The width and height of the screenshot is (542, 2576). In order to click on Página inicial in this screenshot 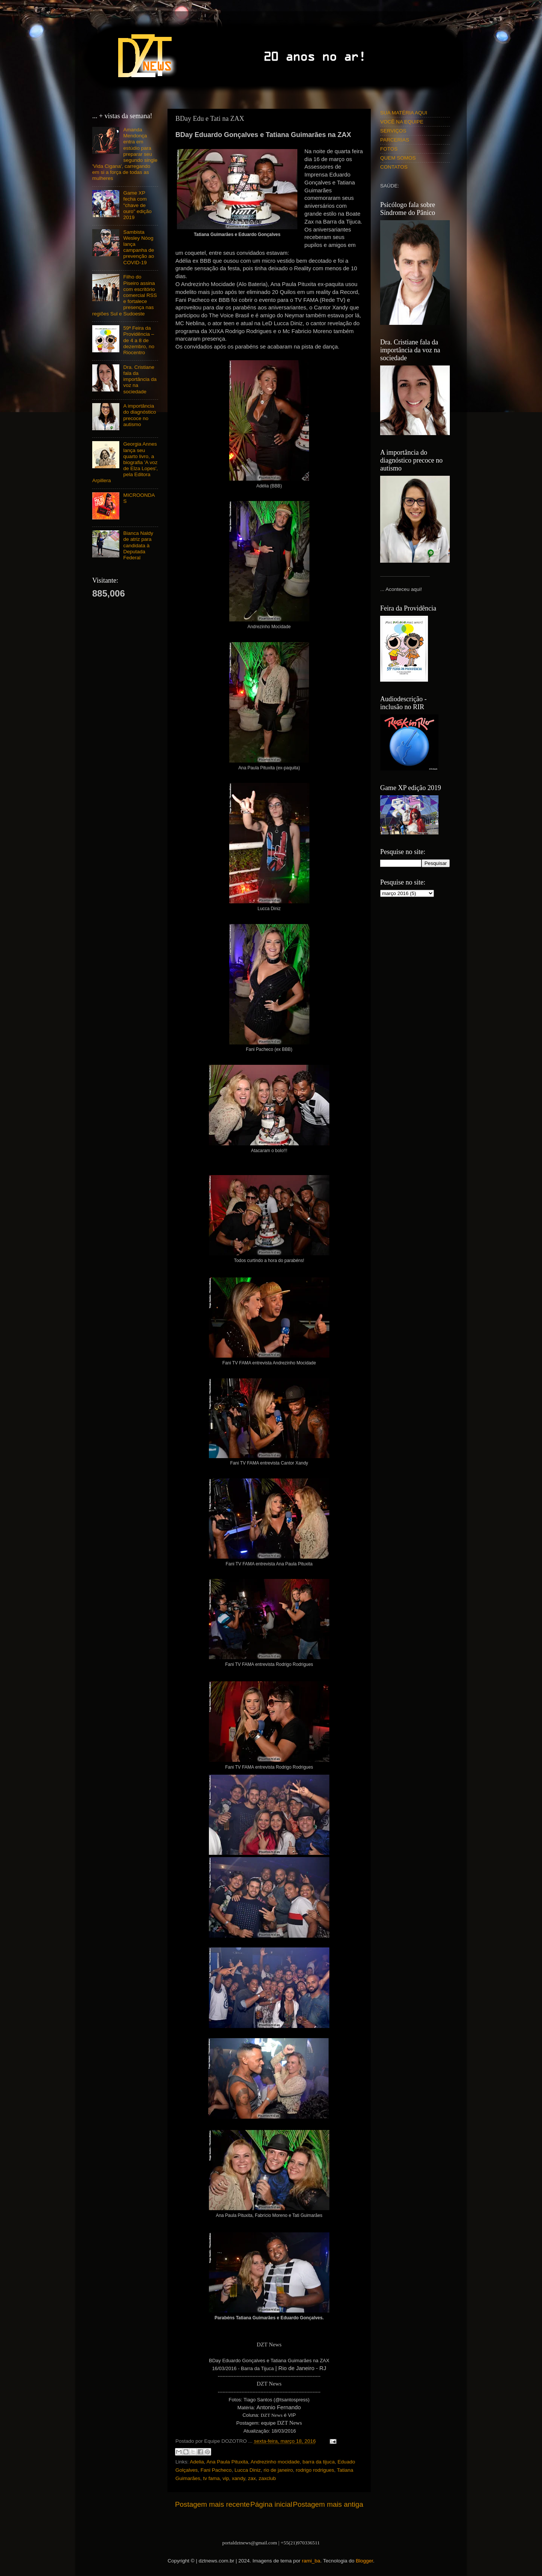, I will do `click(271, 2504)`.